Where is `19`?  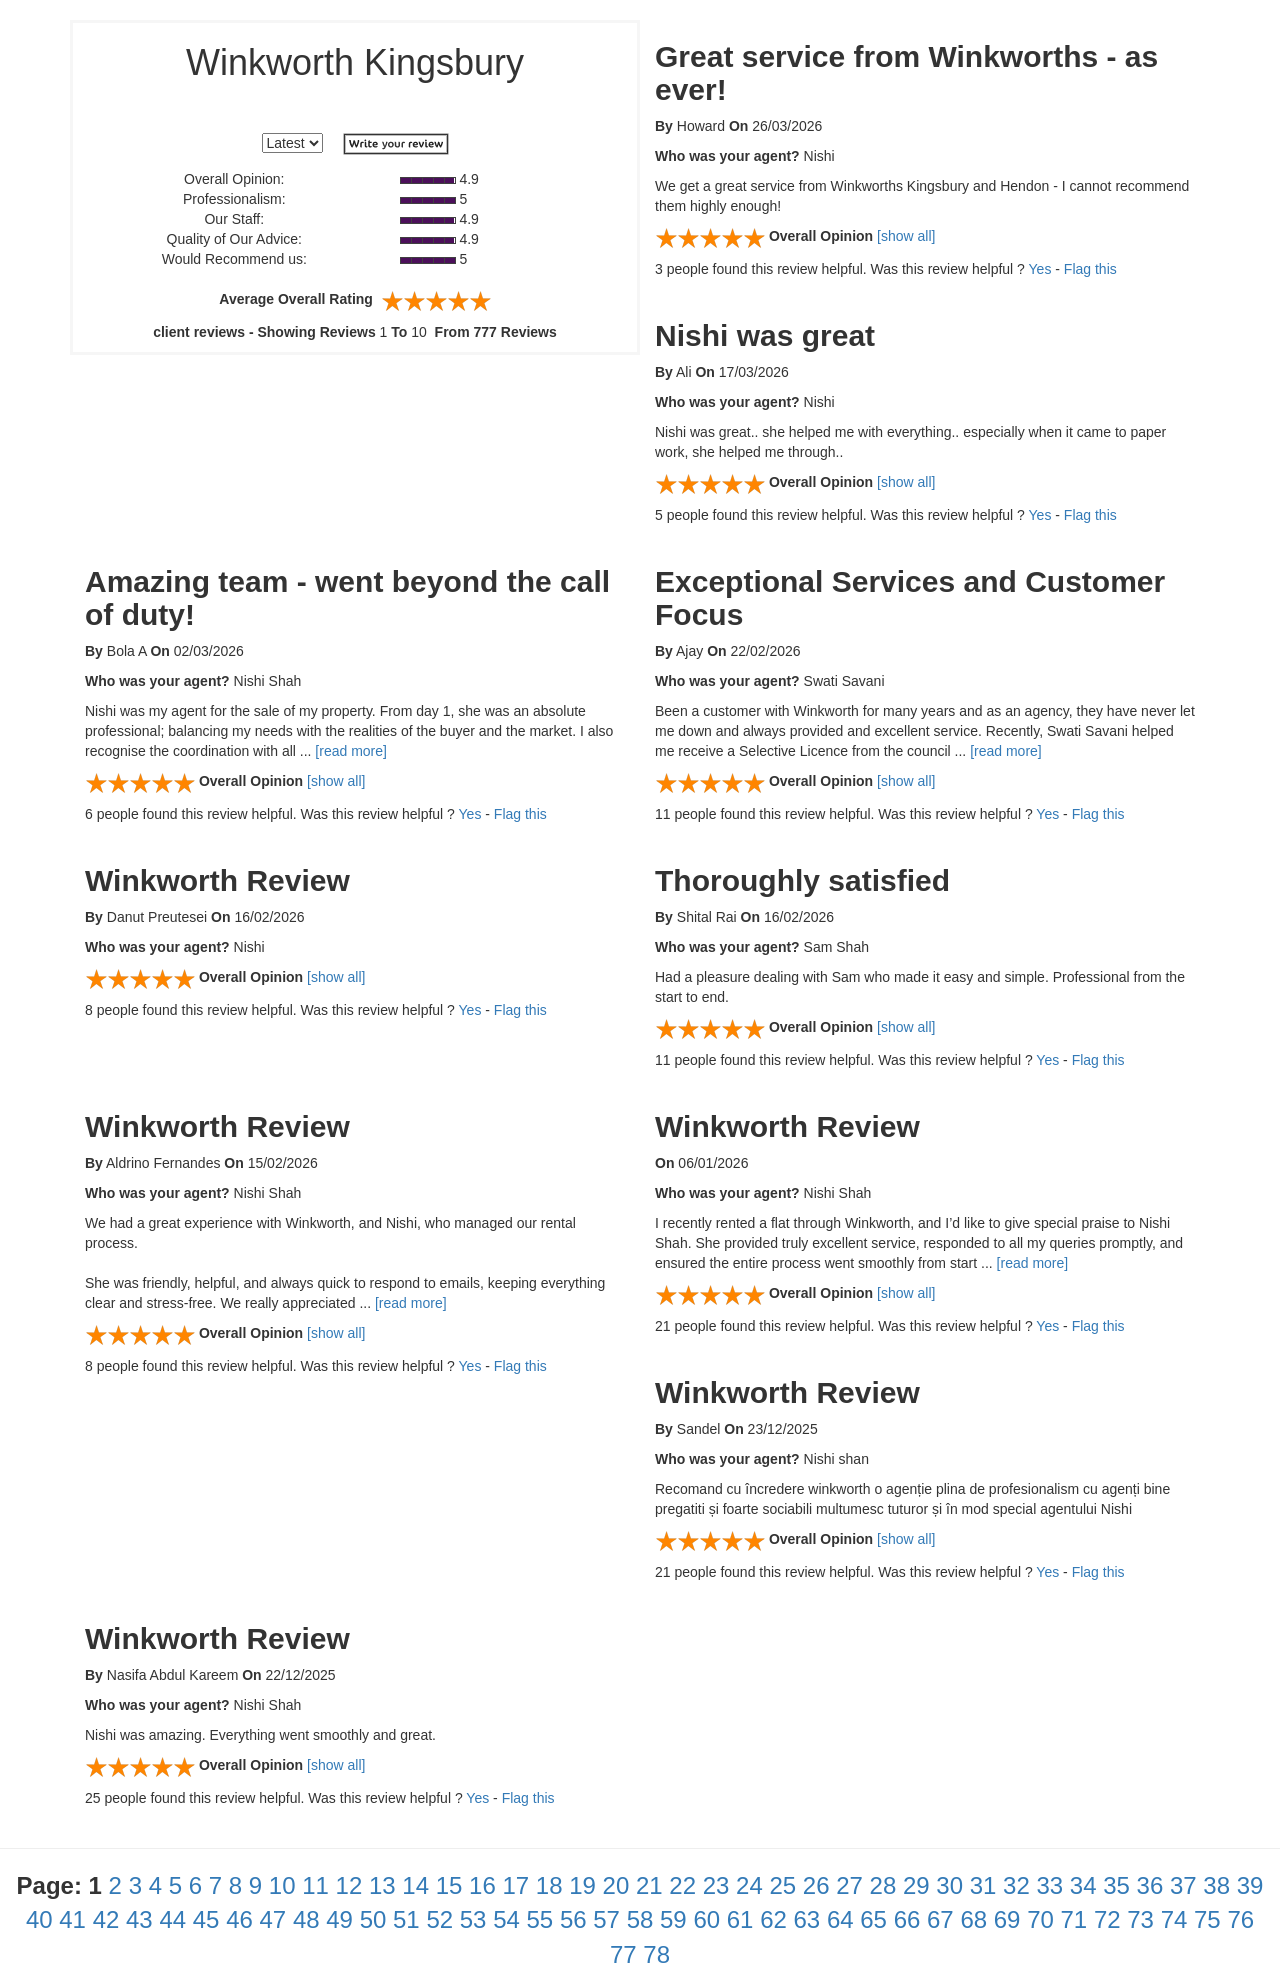 19 is located at coordinates (582, 1885).